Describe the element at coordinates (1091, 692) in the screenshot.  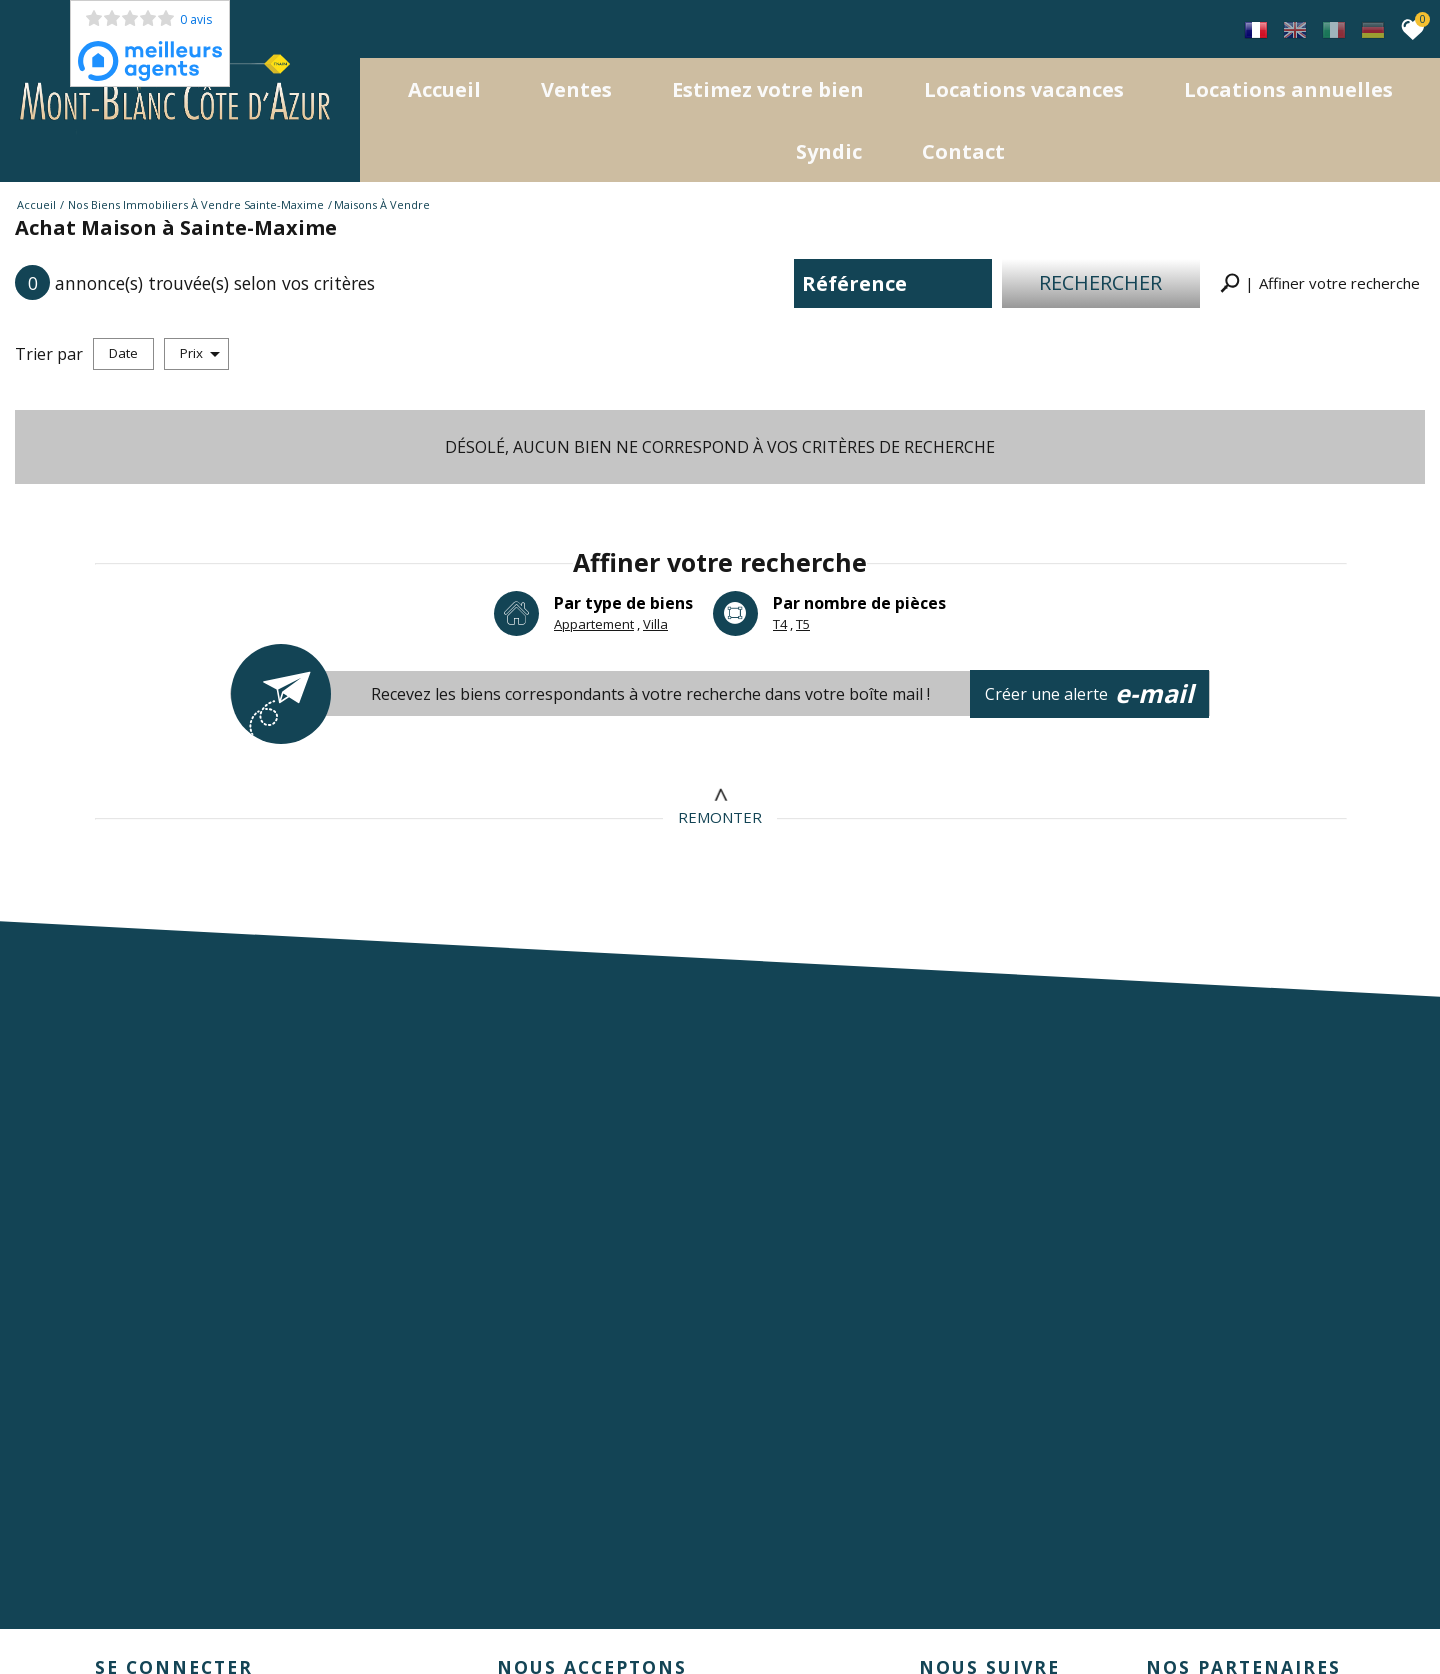
I see `Créer une alerte` at that location.